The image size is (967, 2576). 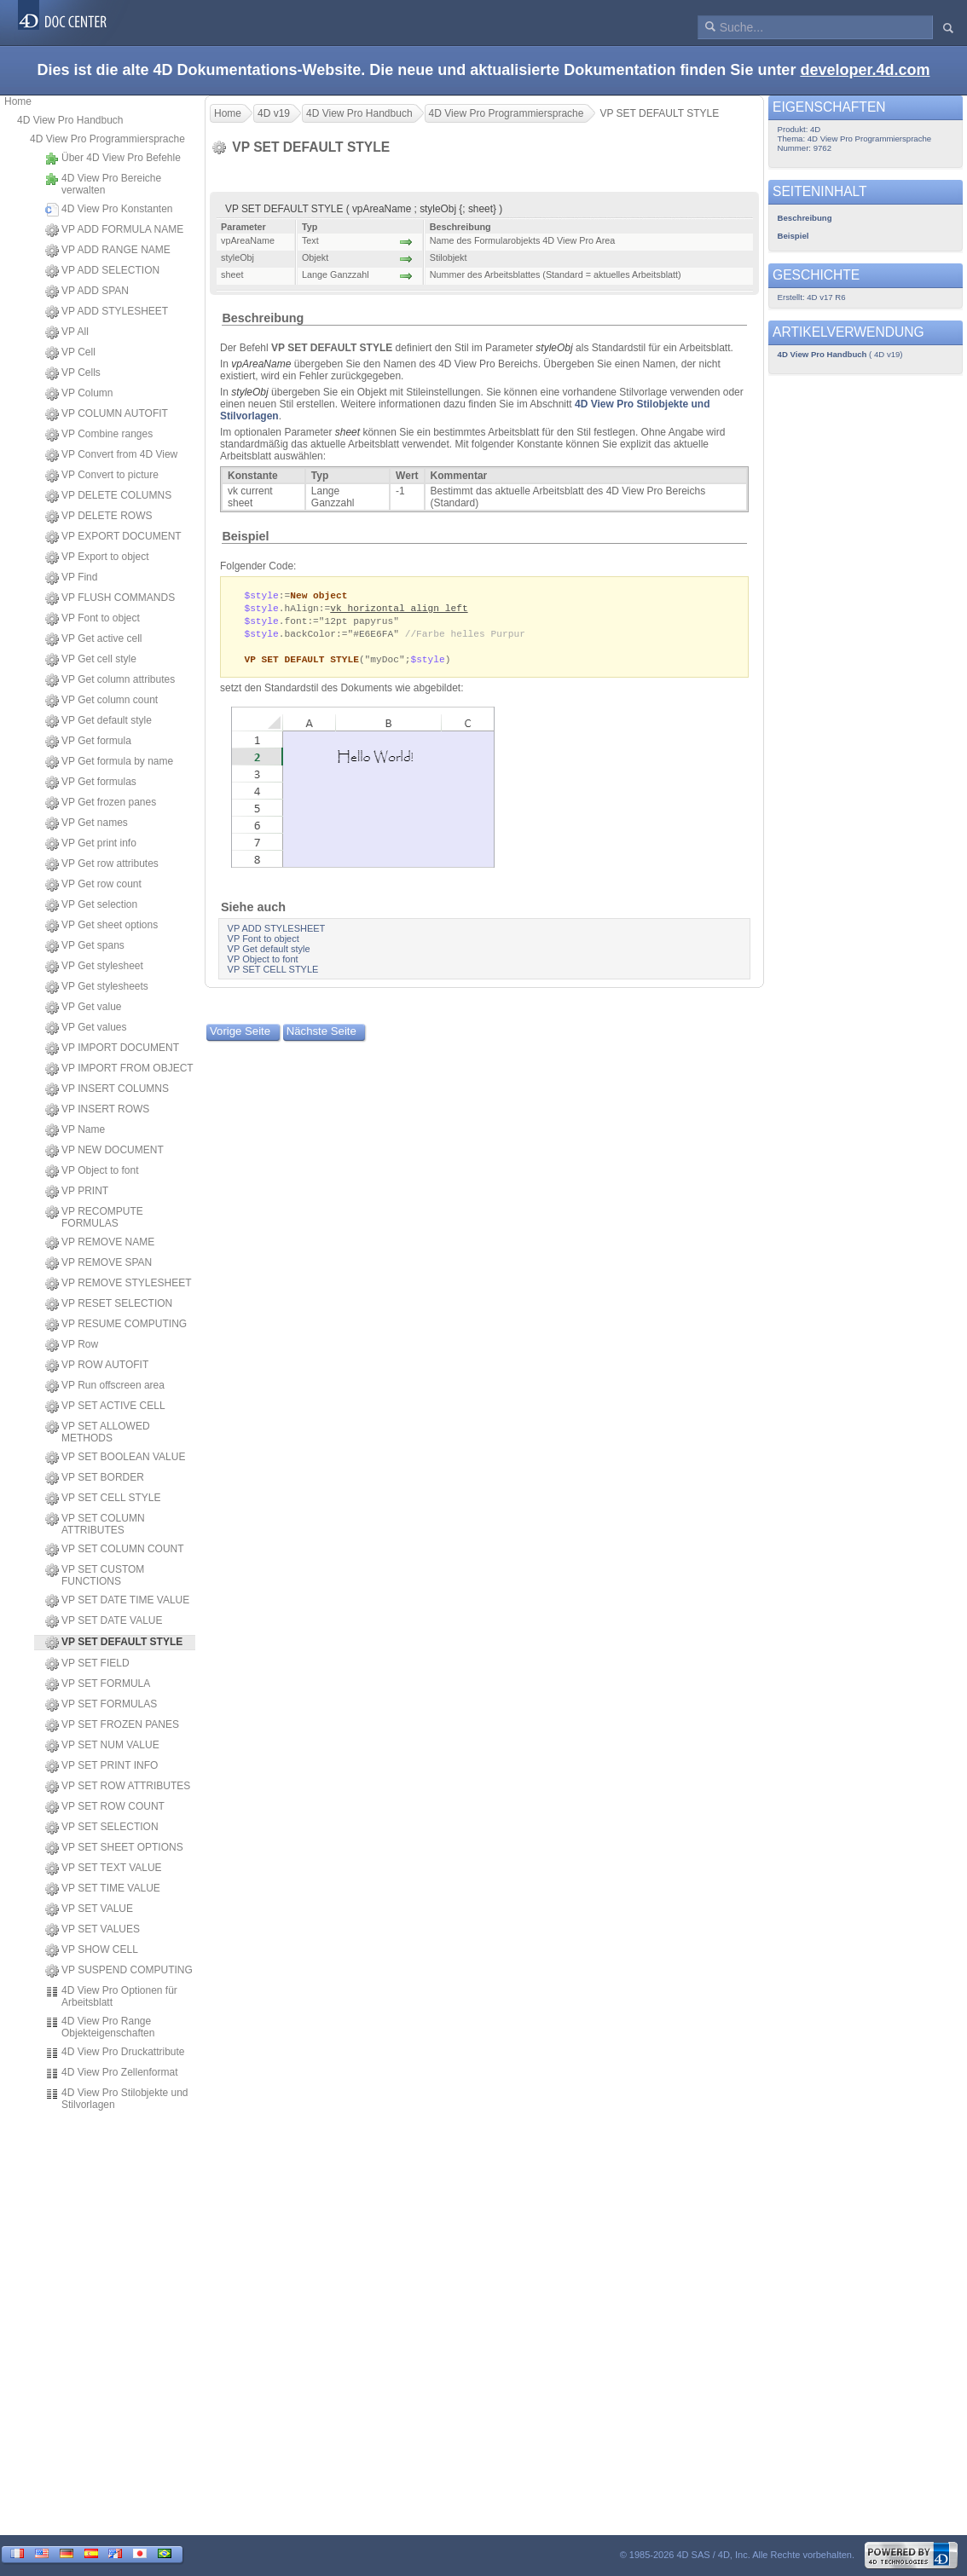 What do you see at coordinates (107, 1089) in the screenshot?
I see `VP INSERT COLUMNS` at bounding box center [107, 1089].